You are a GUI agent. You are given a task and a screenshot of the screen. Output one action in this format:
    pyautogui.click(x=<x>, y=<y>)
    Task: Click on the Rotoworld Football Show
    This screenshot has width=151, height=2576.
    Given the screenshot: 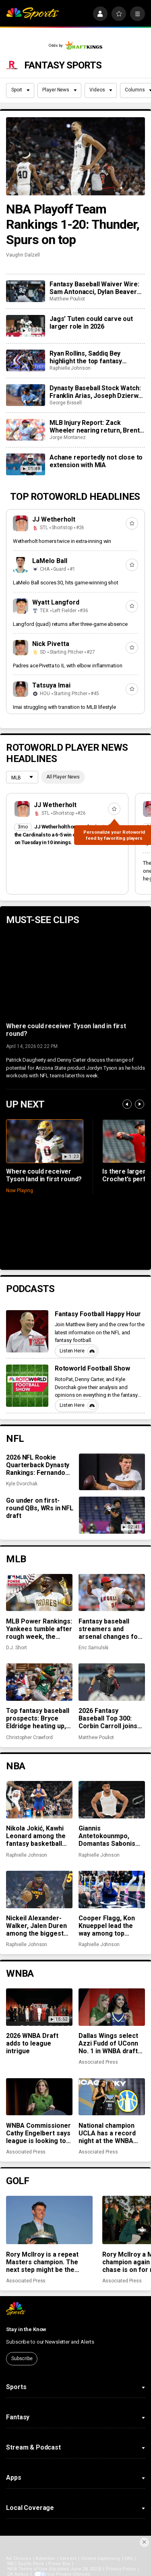 What is the action you would take?
    pyautogui.click(x=92, y=1368)
    